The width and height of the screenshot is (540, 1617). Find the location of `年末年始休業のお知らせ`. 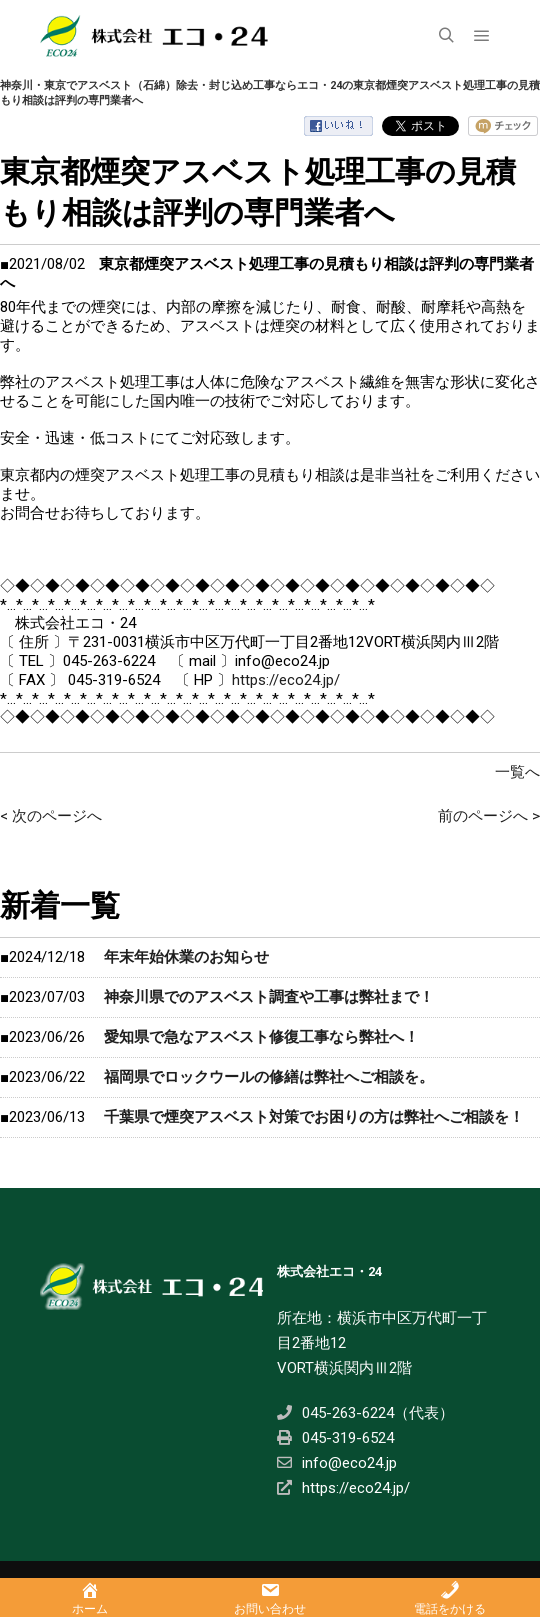

年末年始休業のお知らせ is located at coordinates (186, 957).